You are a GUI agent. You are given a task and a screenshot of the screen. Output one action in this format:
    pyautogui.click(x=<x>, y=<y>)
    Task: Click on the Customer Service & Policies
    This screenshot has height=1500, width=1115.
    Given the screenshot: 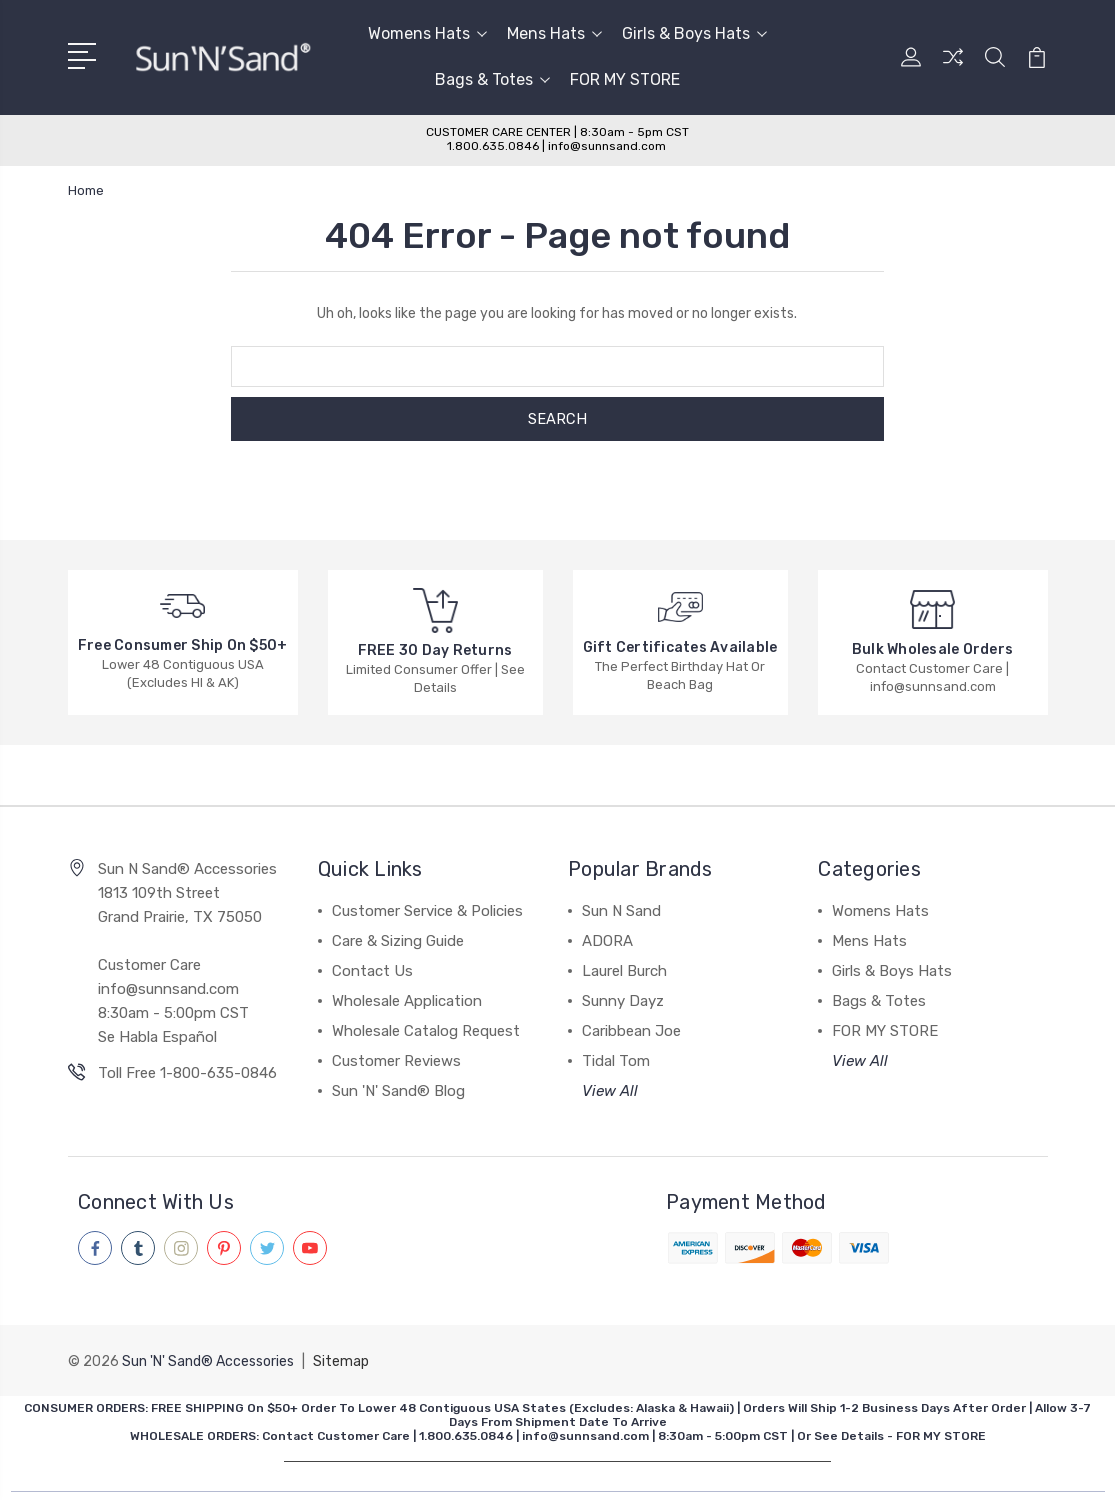 What is the action you would take?
    pyautogui.click(x=427, y=911)
    